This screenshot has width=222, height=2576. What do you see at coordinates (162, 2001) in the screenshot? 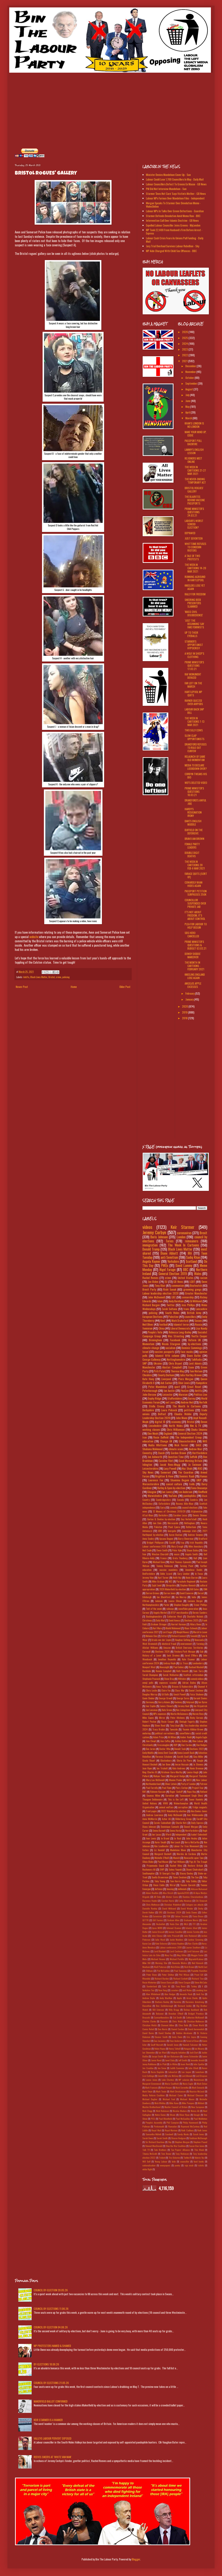
I see `Barbara Keeley` at bounding box center [162, 2001].